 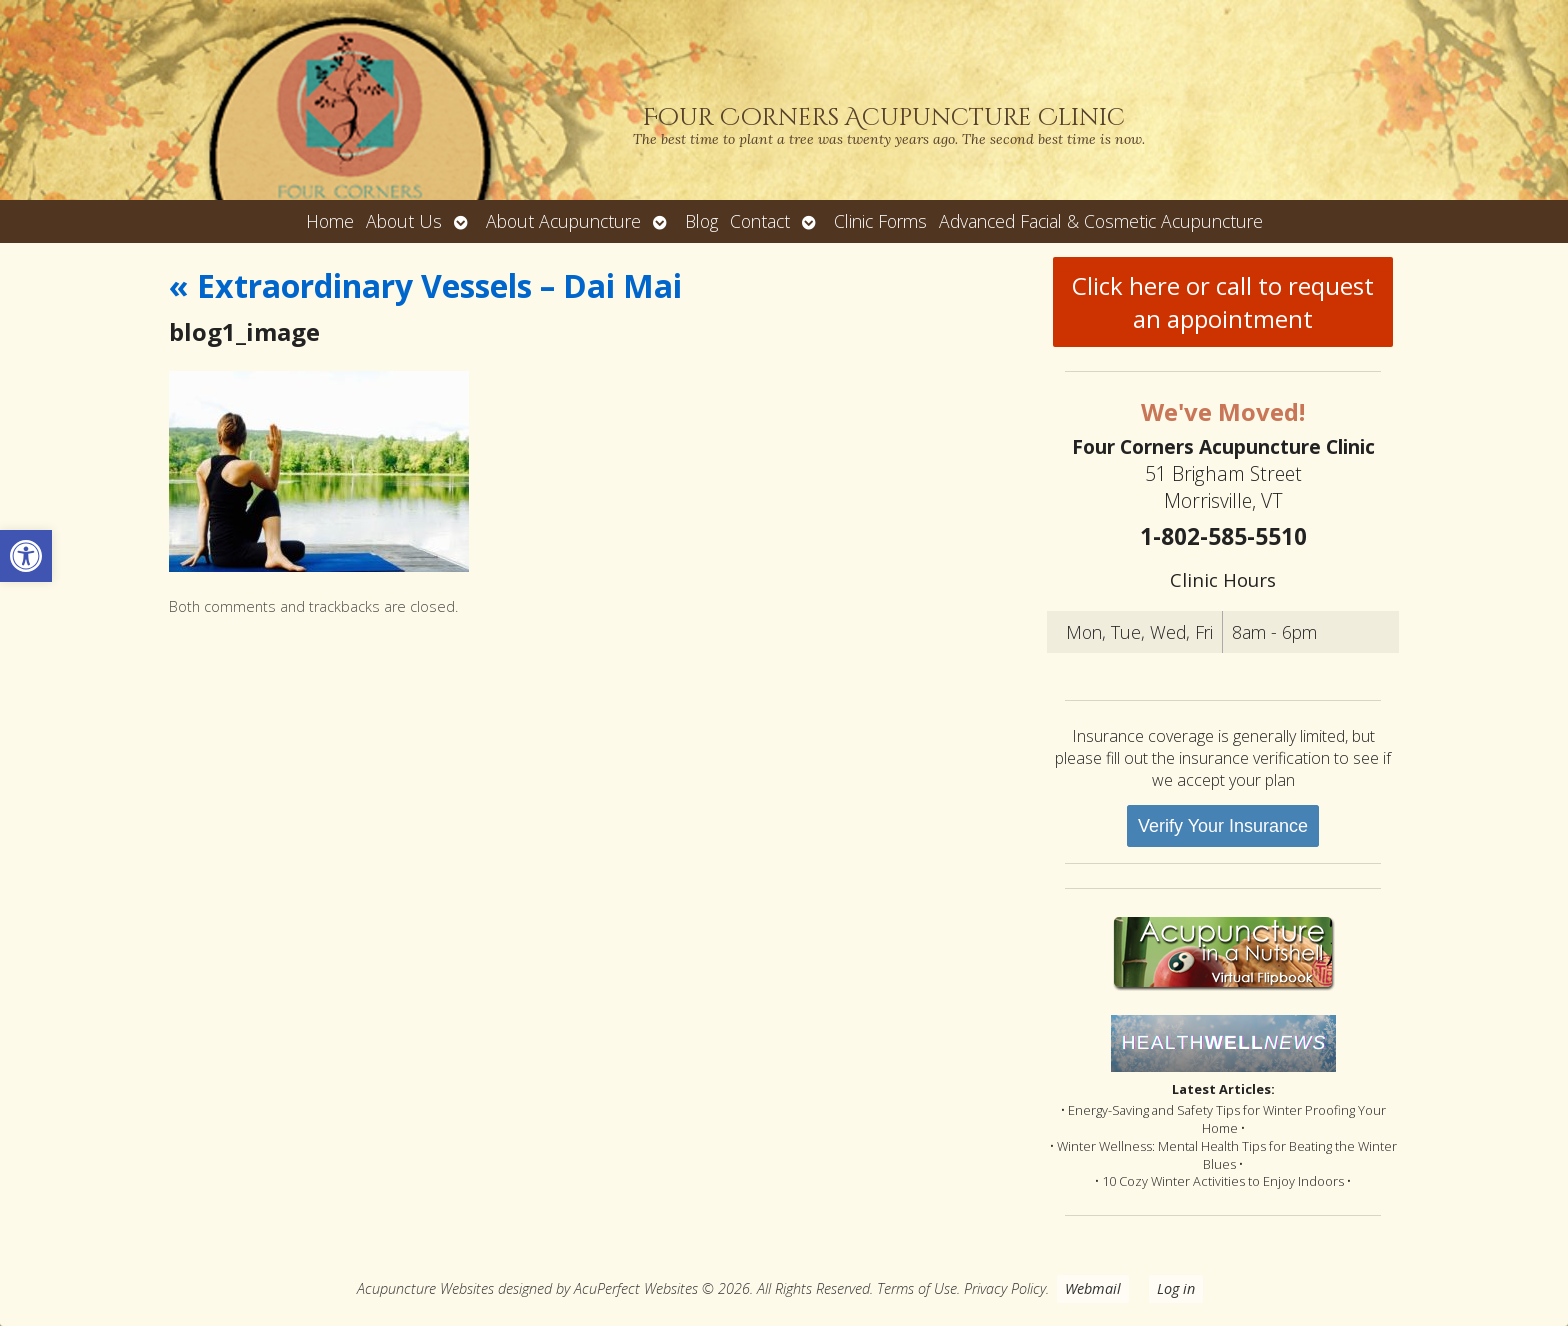 What do you see at coordinates (1223, 302) in the screenshot?
I see `Click here or call to request an appointment` at bounding box center [1223, 302].